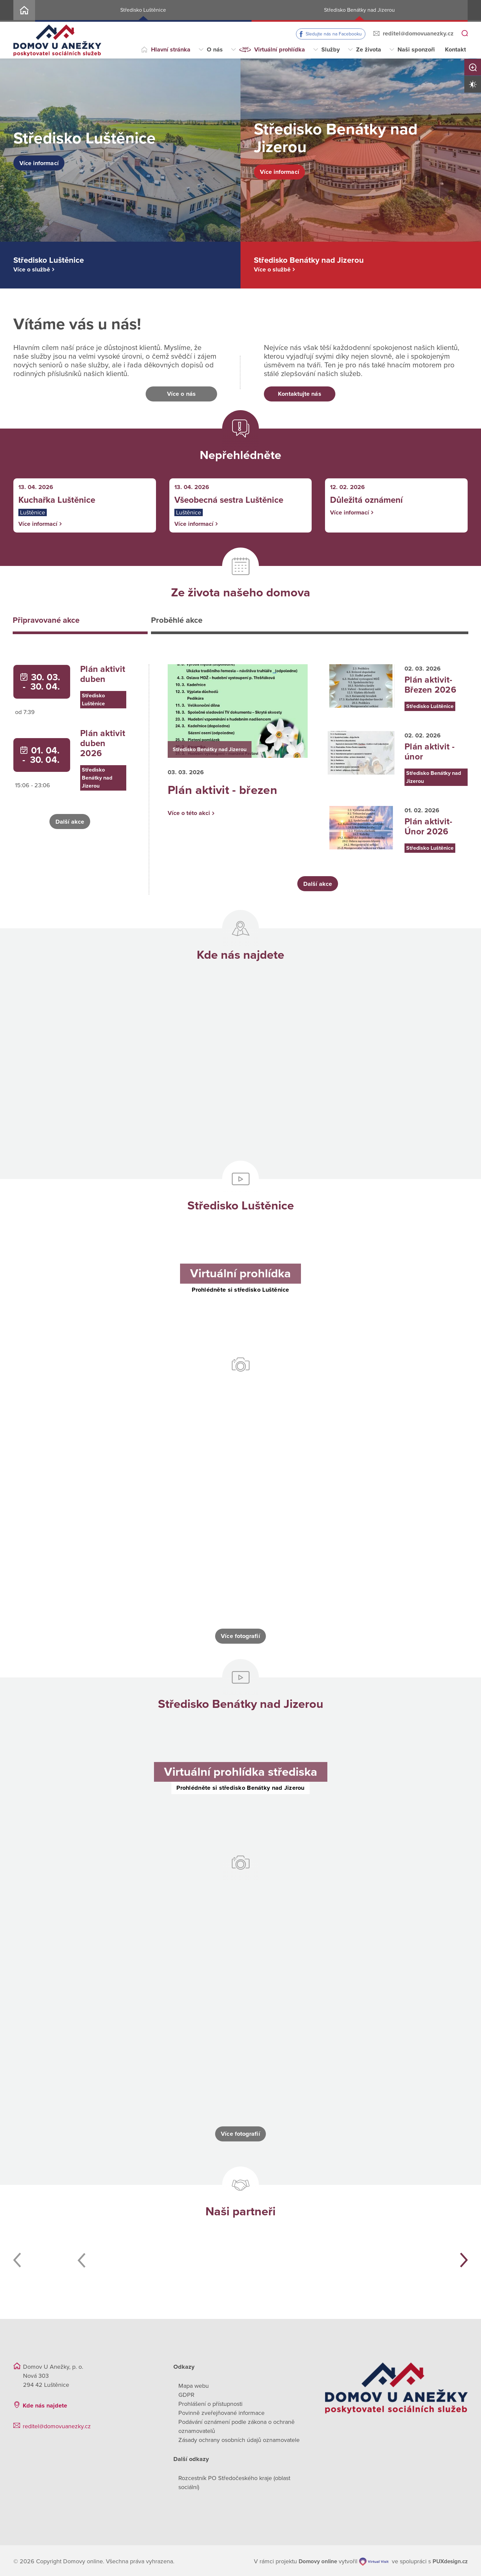  What do you see at coordinates (279, 49) in the screenshot?
I see `Virtuální prohlídka` at bounding box center [279, 49].